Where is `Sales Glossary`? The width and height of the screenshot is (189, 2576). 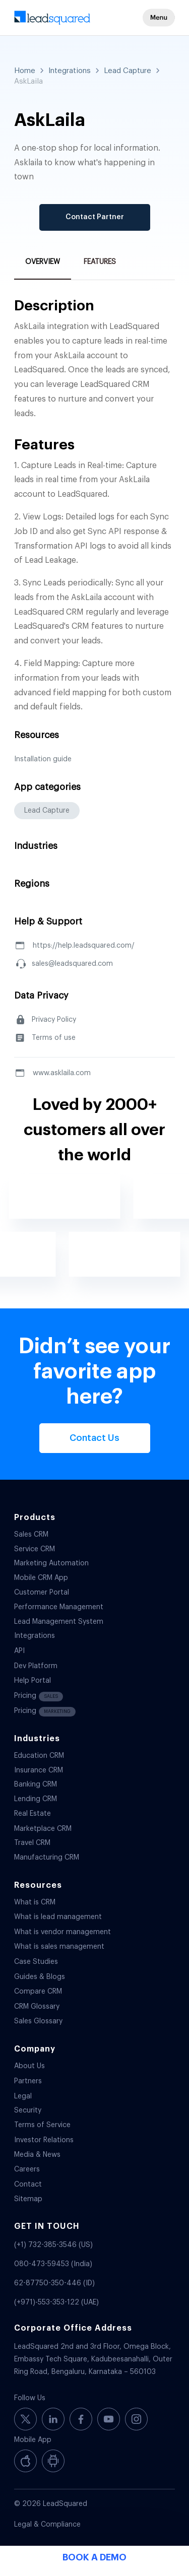 Sales Glossary is located at coordinates (38, 2021).